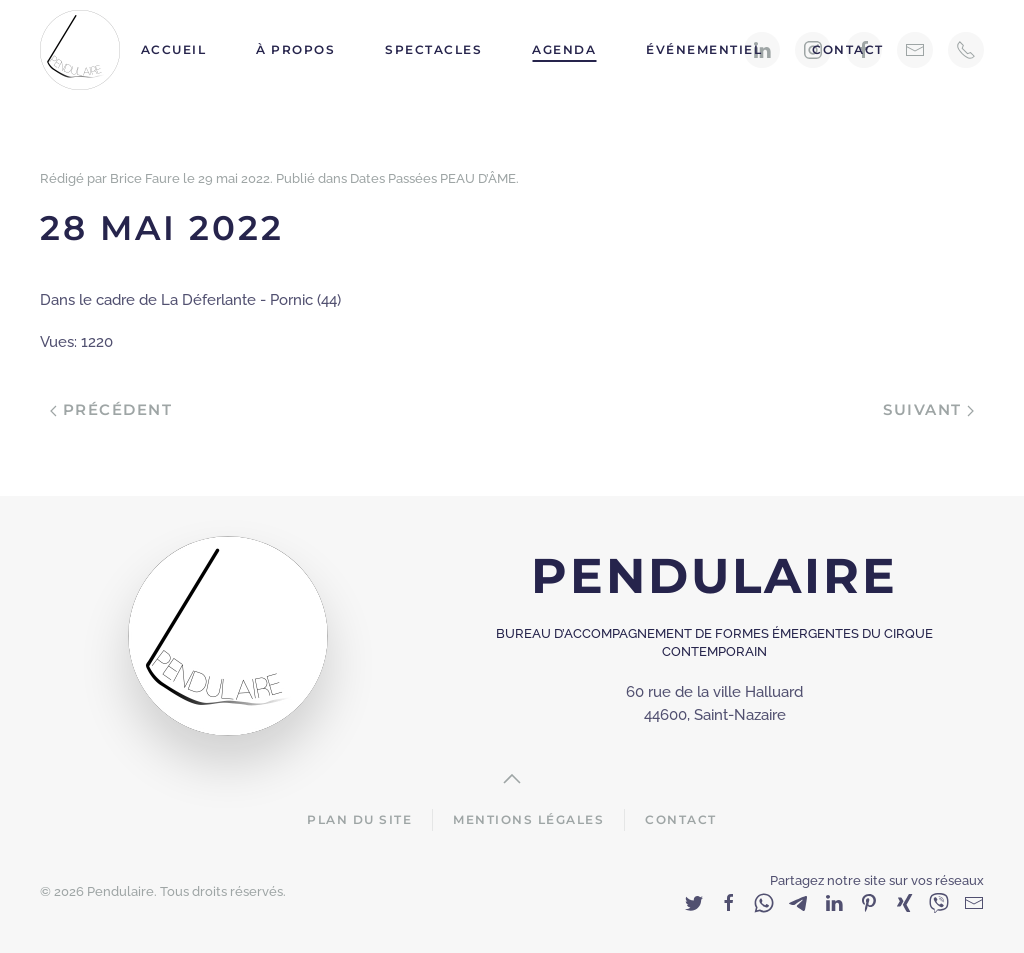 Image resolution: width=1024 pixels, height=953 pixels. What do you see at coordinates (528, 819) in the screenshot?
I see `Mentions Légales` at bounding box center [528, 819].